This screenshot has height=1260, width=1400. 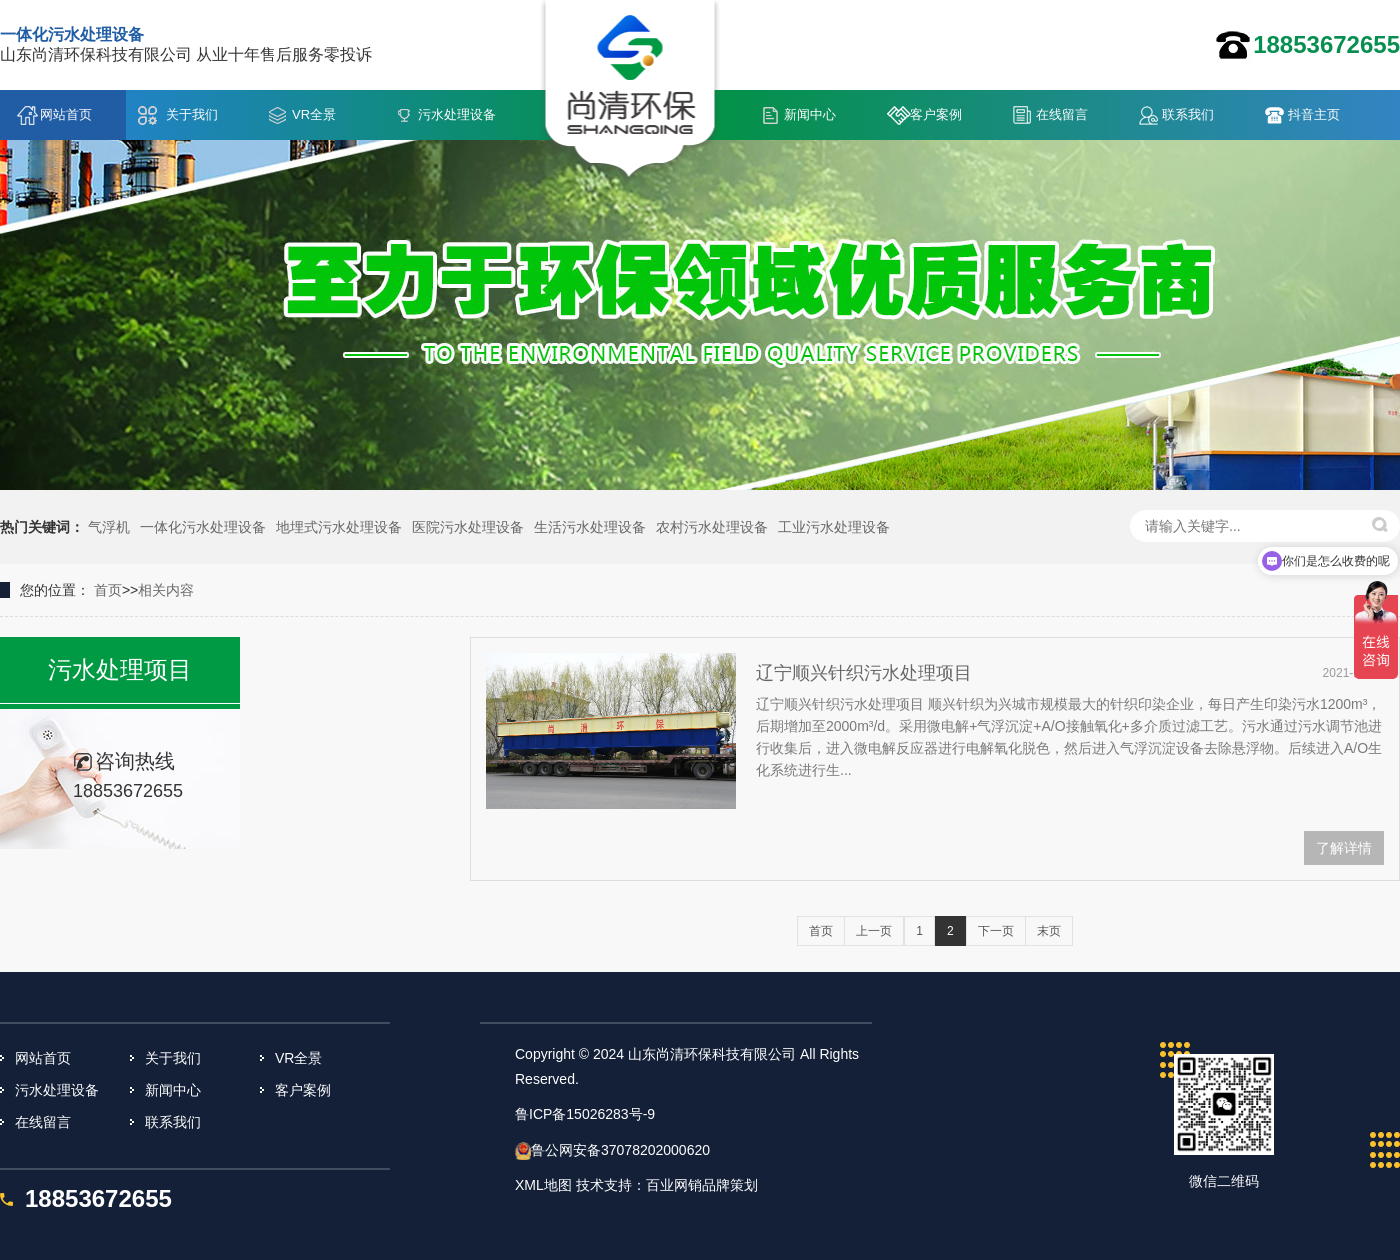 What do you see at coordinates (339, 527) in the screenshot?
I see `地埋式污水处理设备` at bounding box center [339, 527].